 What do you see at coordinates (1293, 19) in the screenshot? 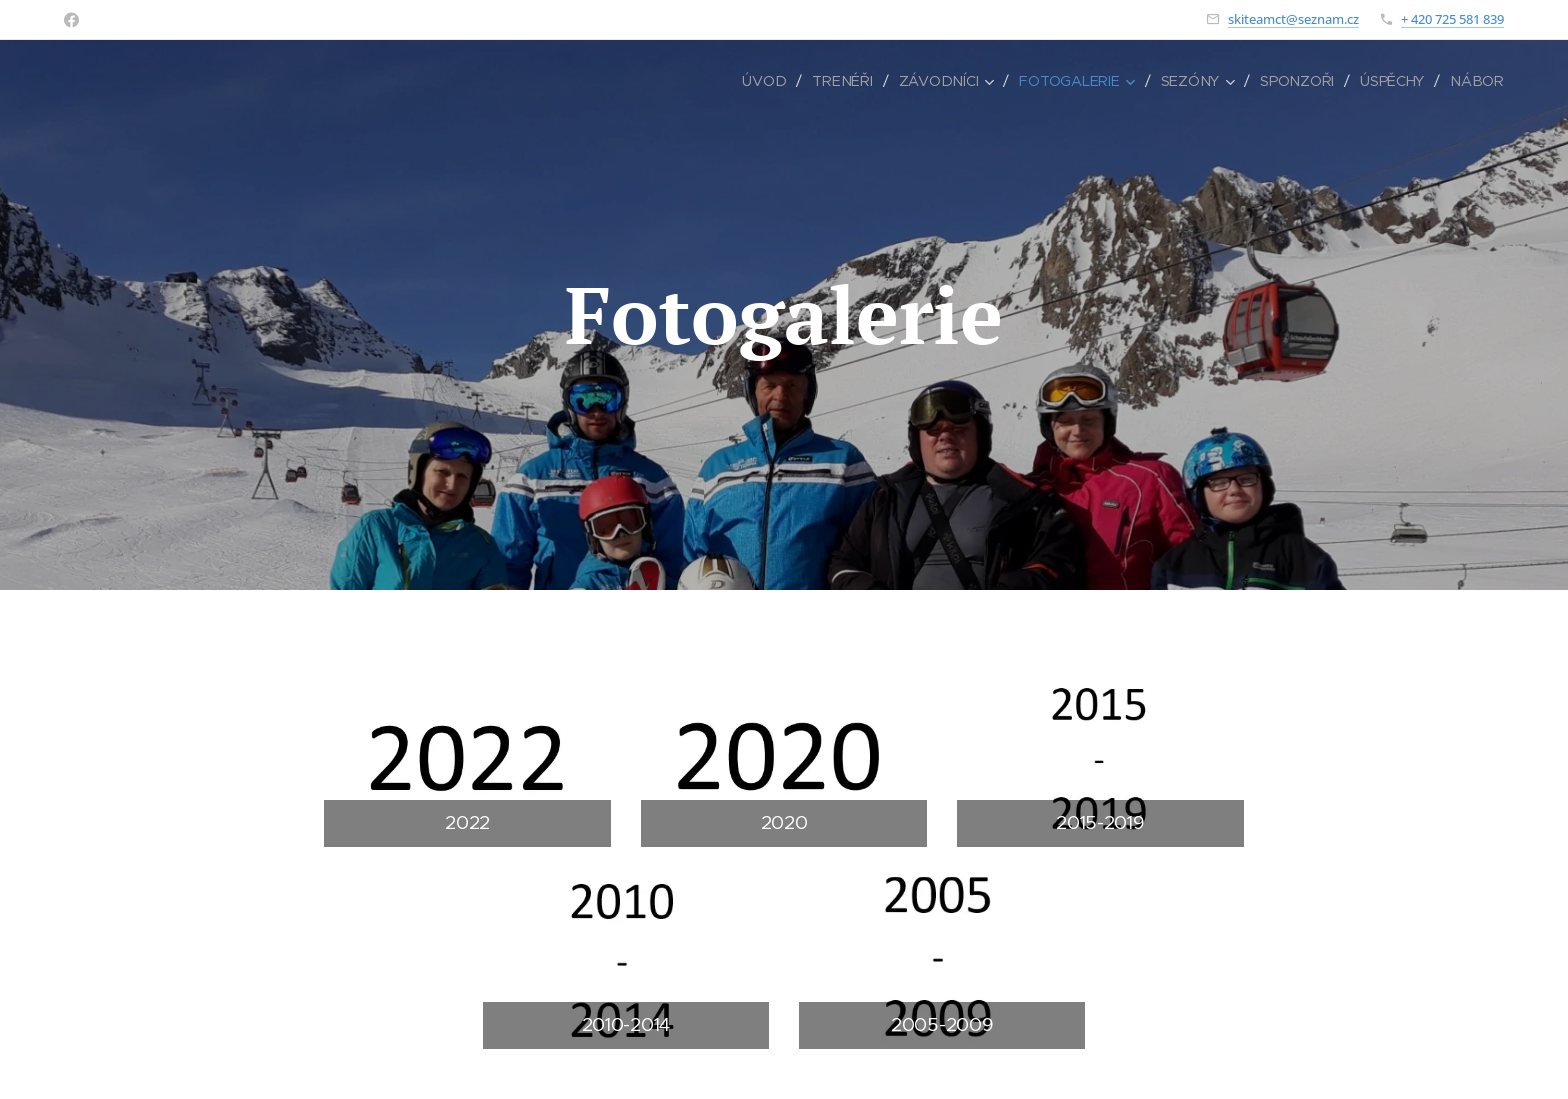
I see `skiteamct@seznam.cz` at bounding box center [1293, 19].